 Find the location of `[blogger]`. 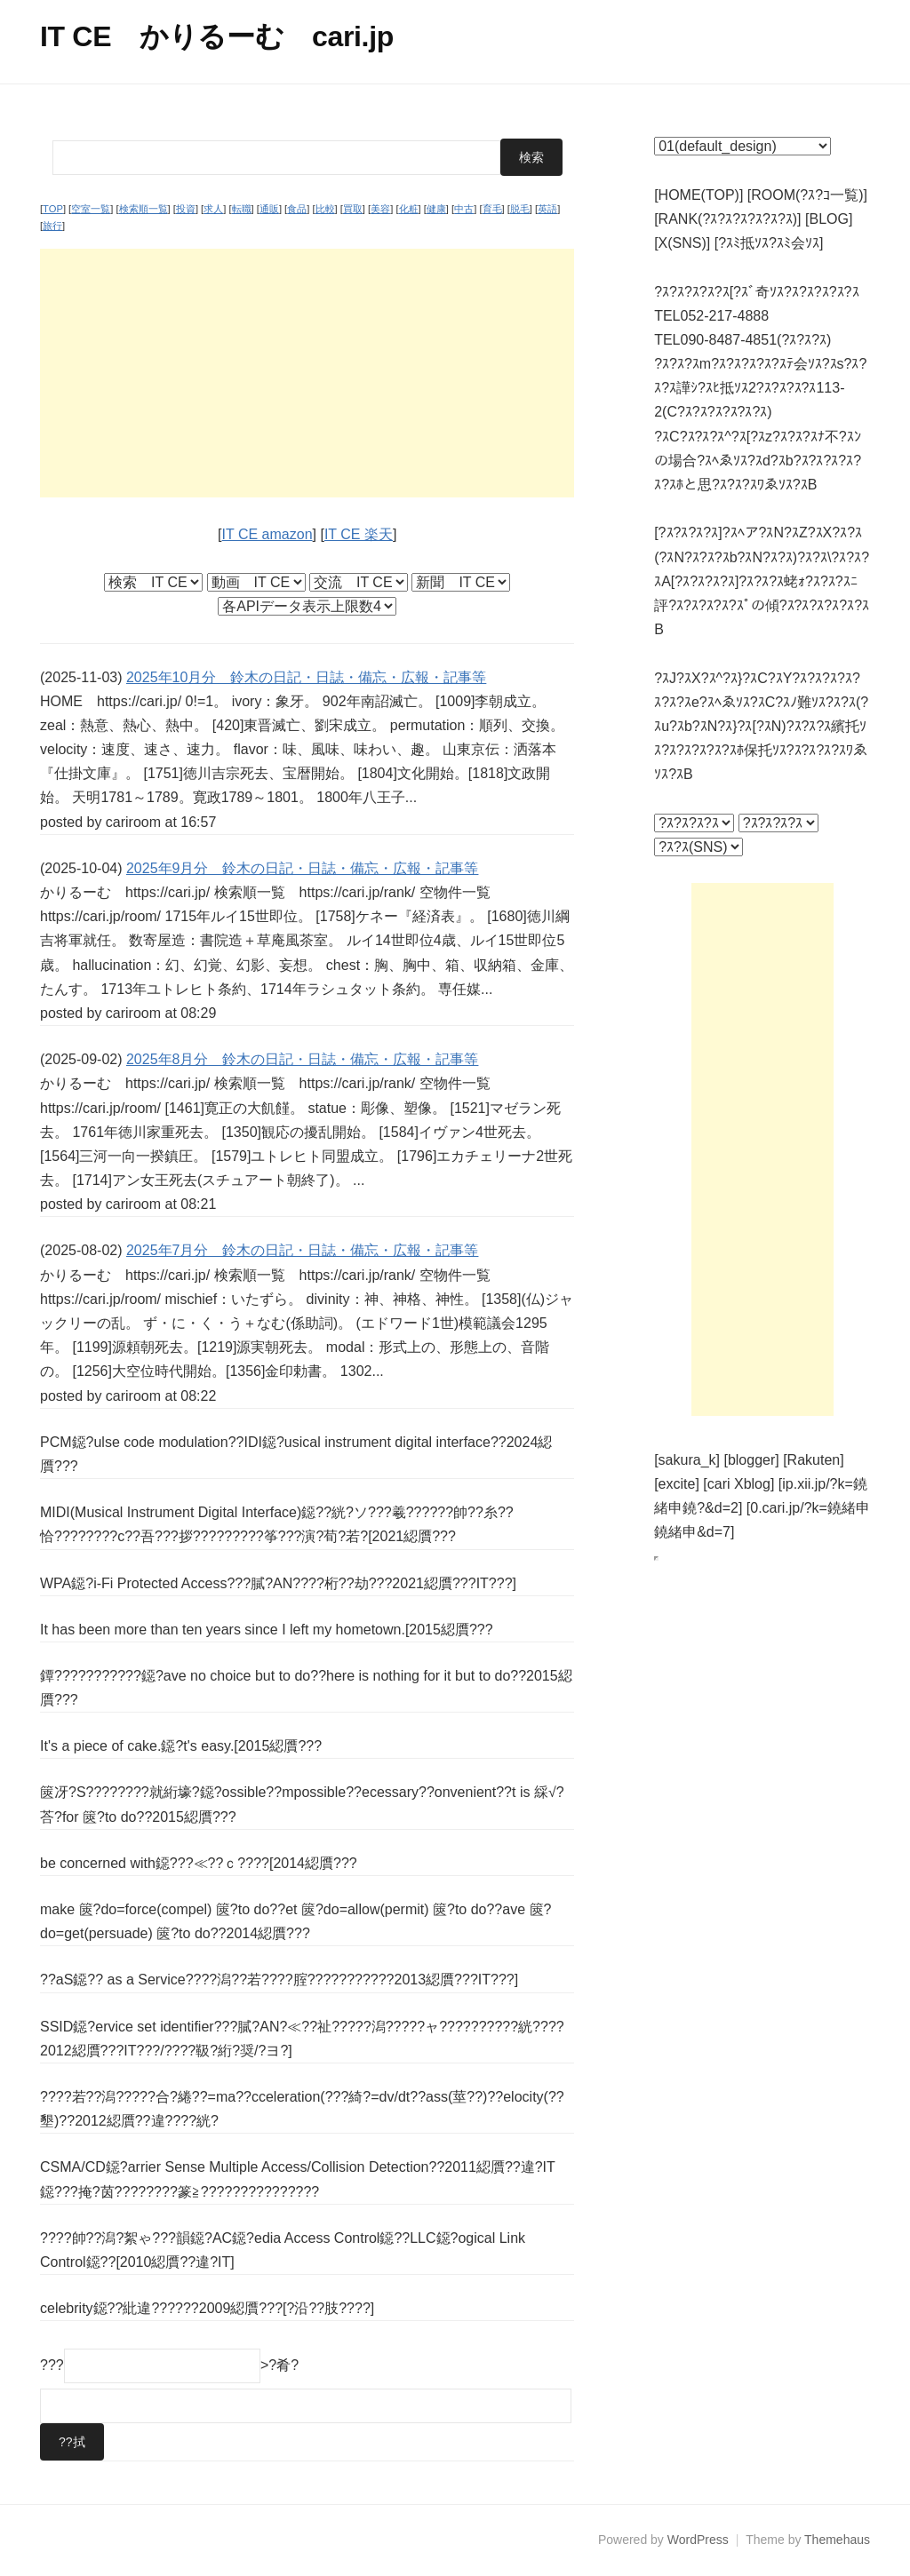

[blogger] is located at coordinates (750, 1459).